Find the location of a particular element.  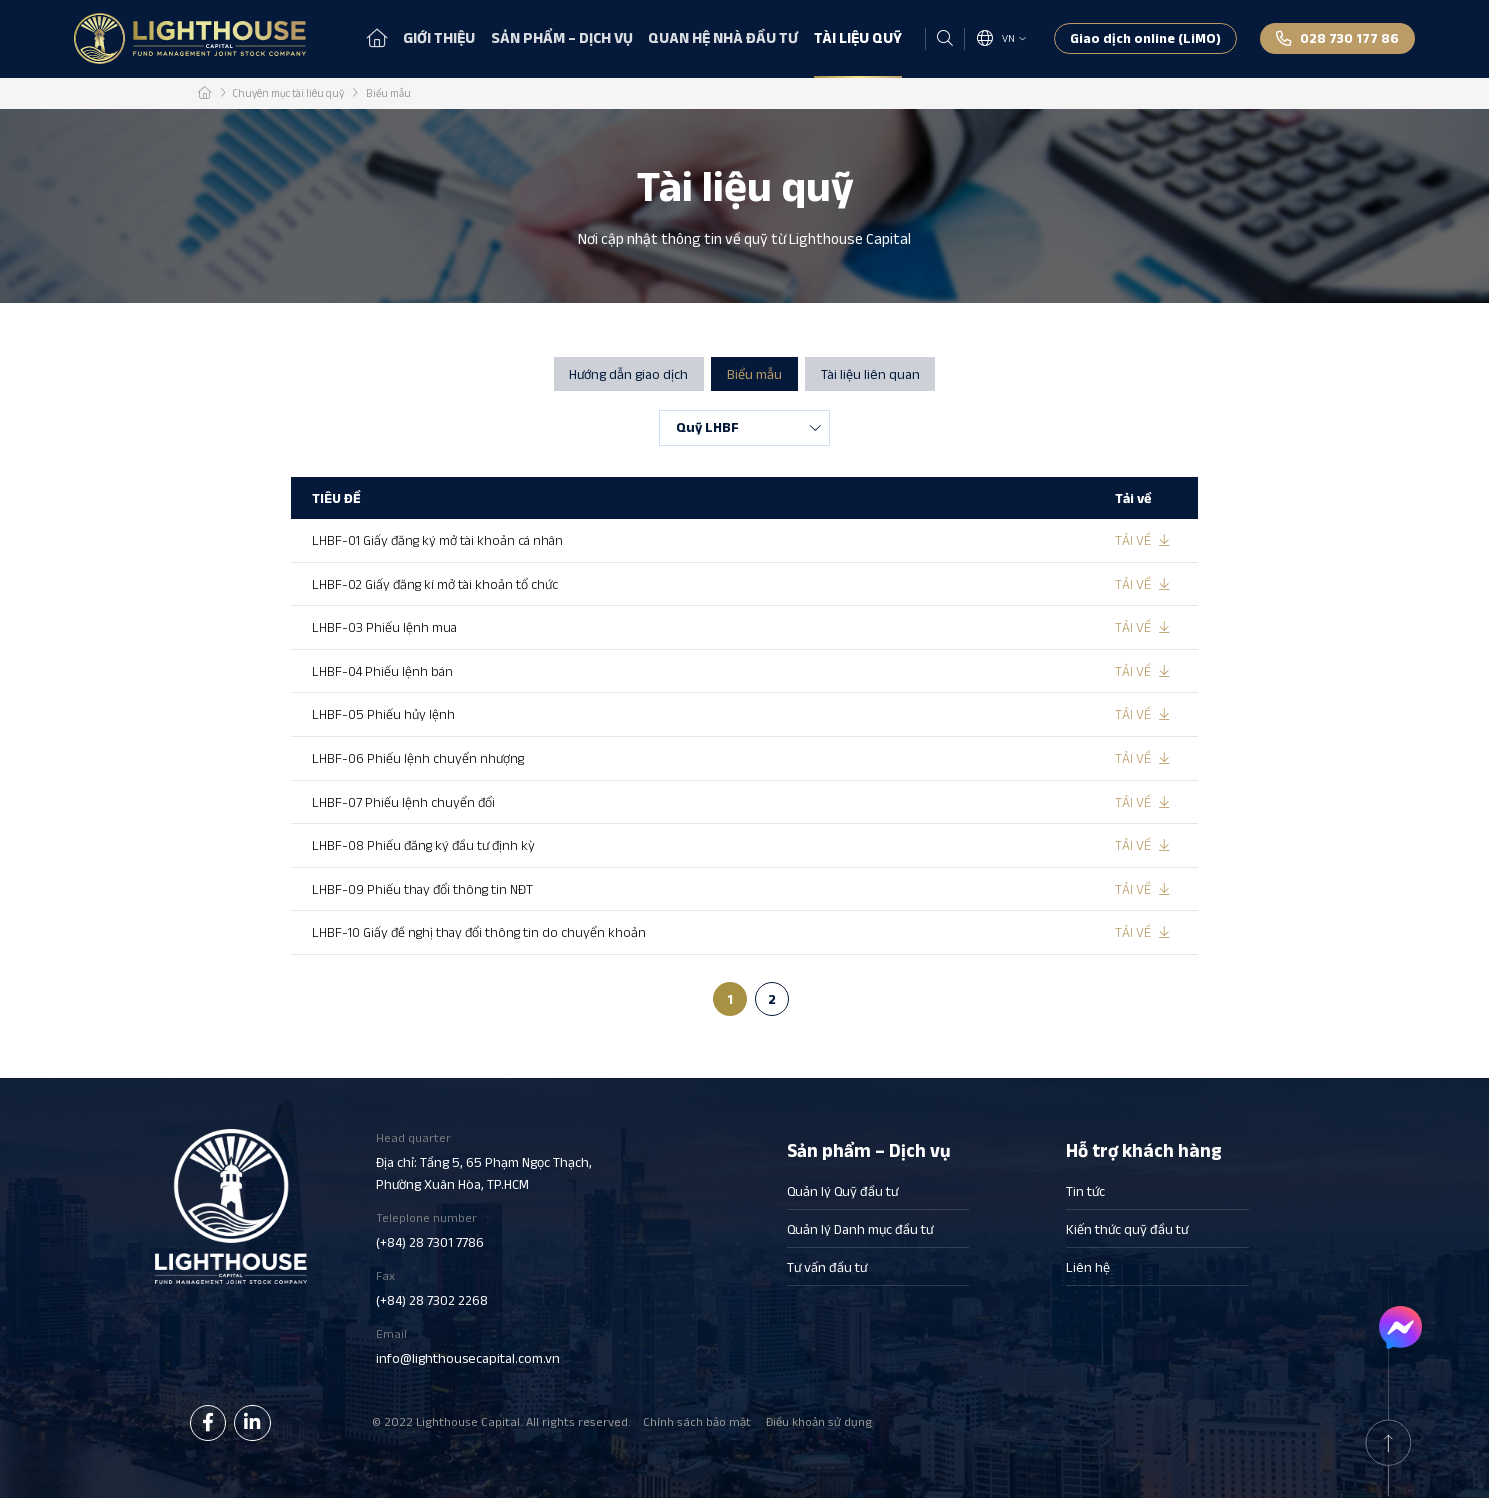

Điều khoản sử dụng is located at coordinates (819, 1421).